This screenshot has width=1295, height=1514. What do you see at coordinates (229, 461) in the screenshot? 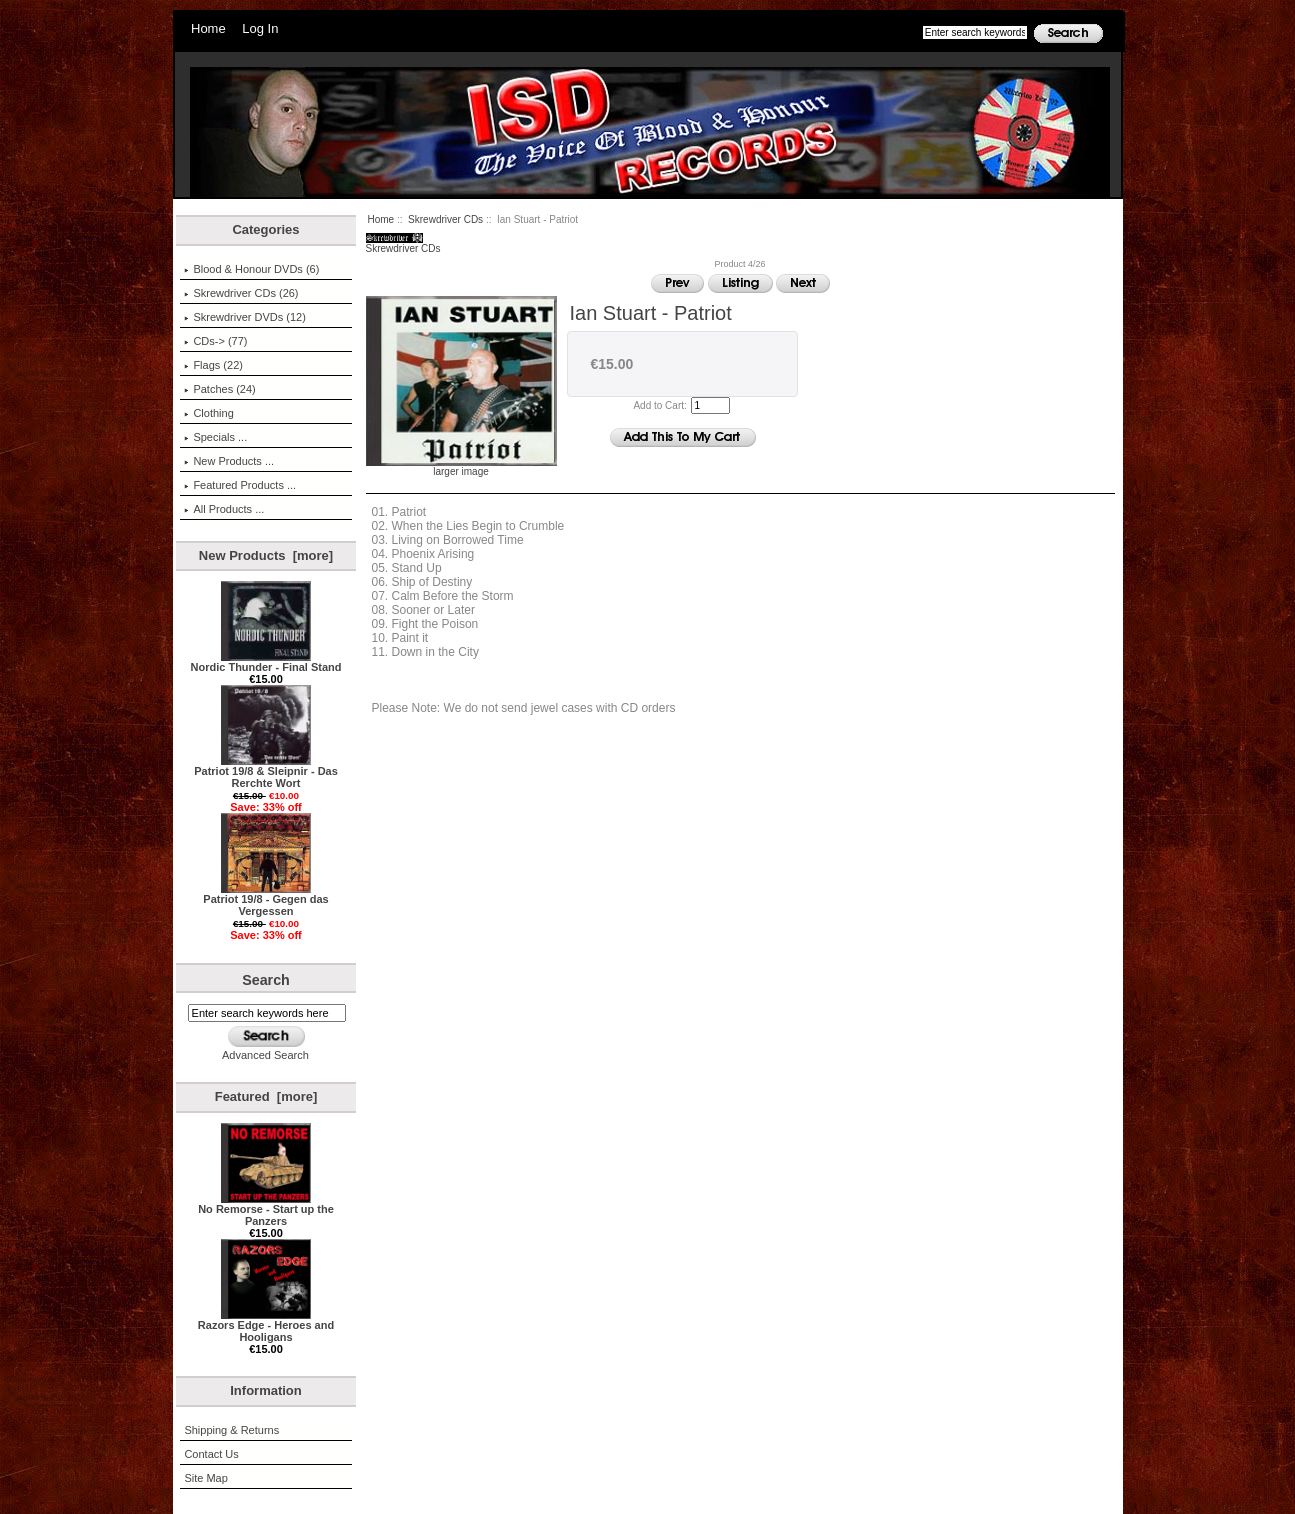
I see `New Products ...` at bounding box center [229, 461].